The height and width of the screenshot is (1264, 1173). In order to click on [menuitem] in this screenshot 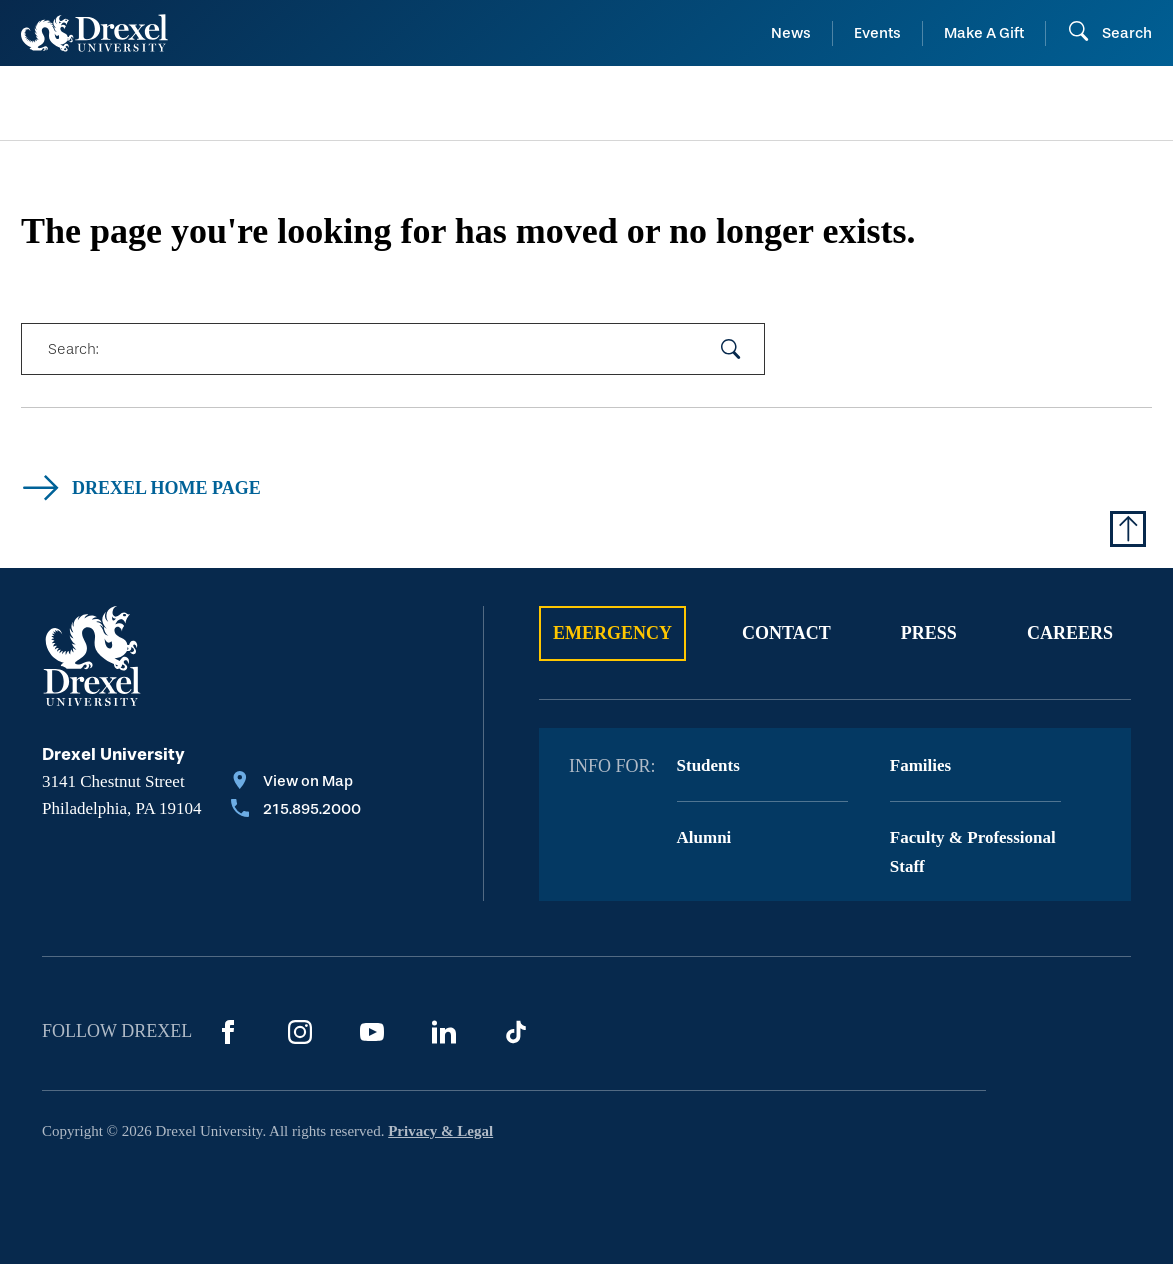, I will do `click(152, 103)`.